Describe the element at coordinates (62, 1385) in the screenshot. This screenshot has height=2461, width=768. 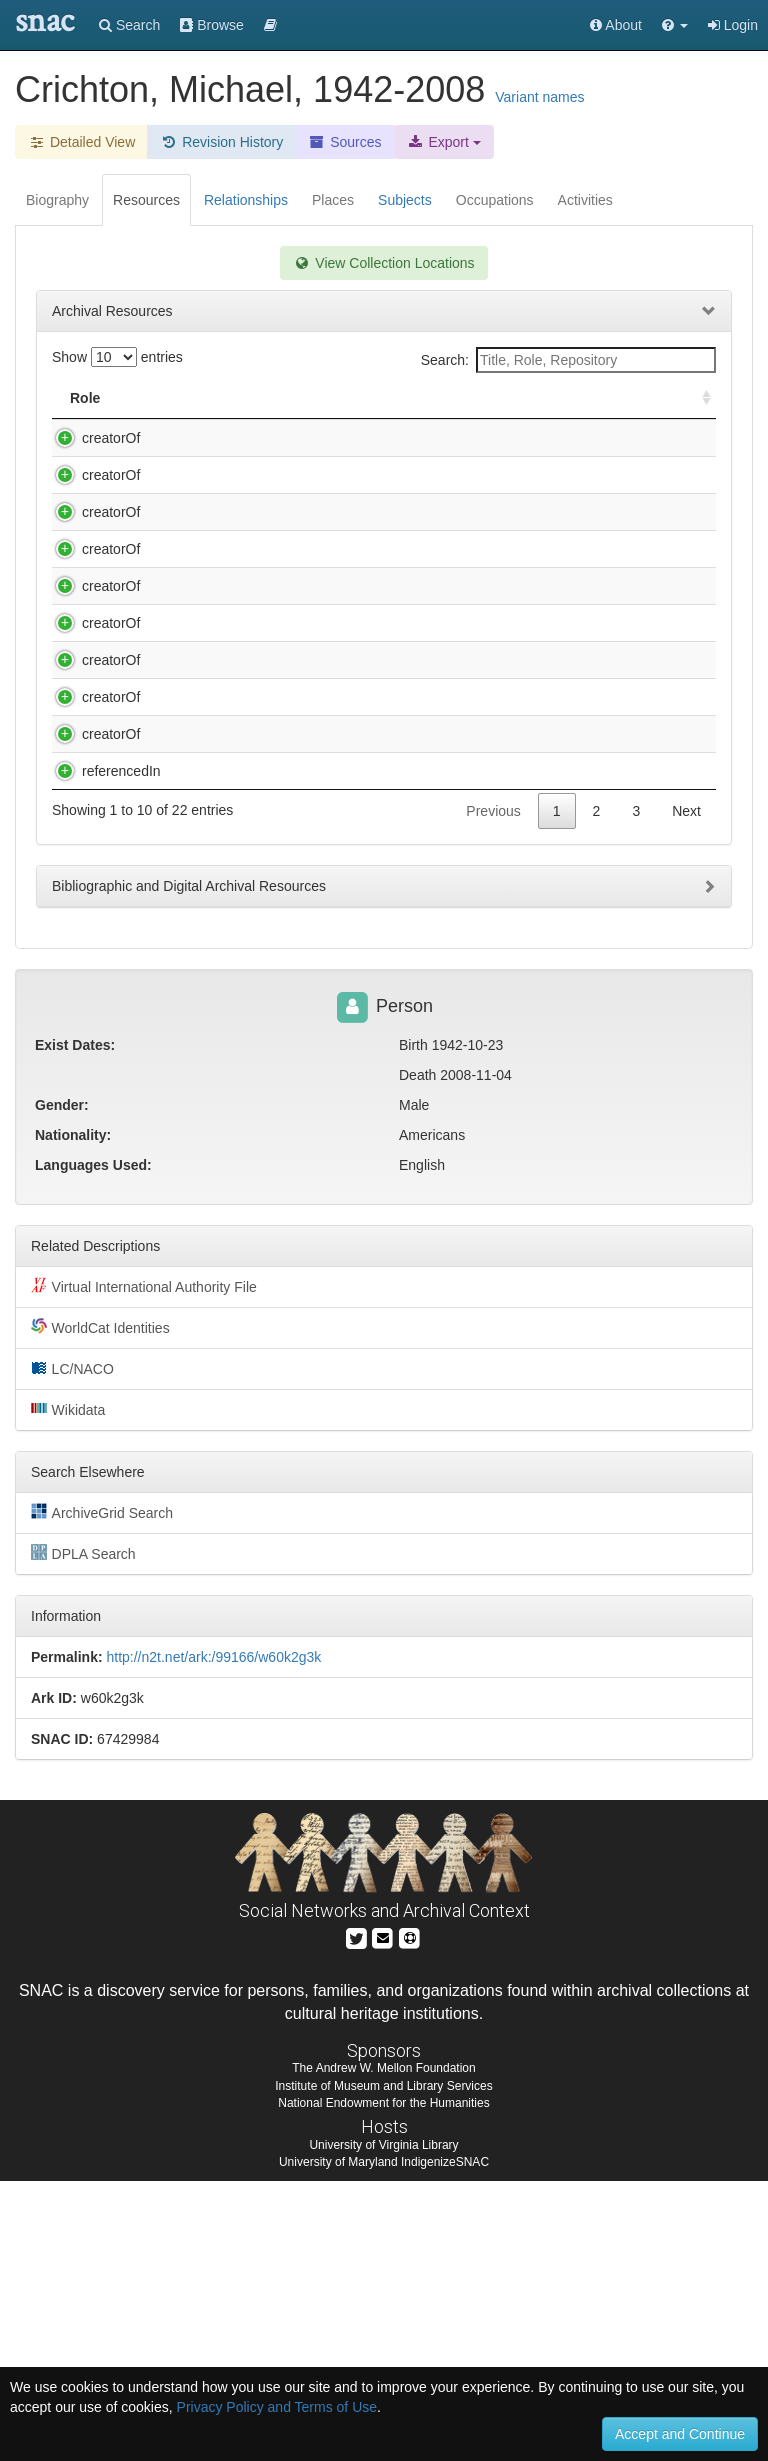
I see `Gender:` at that location.